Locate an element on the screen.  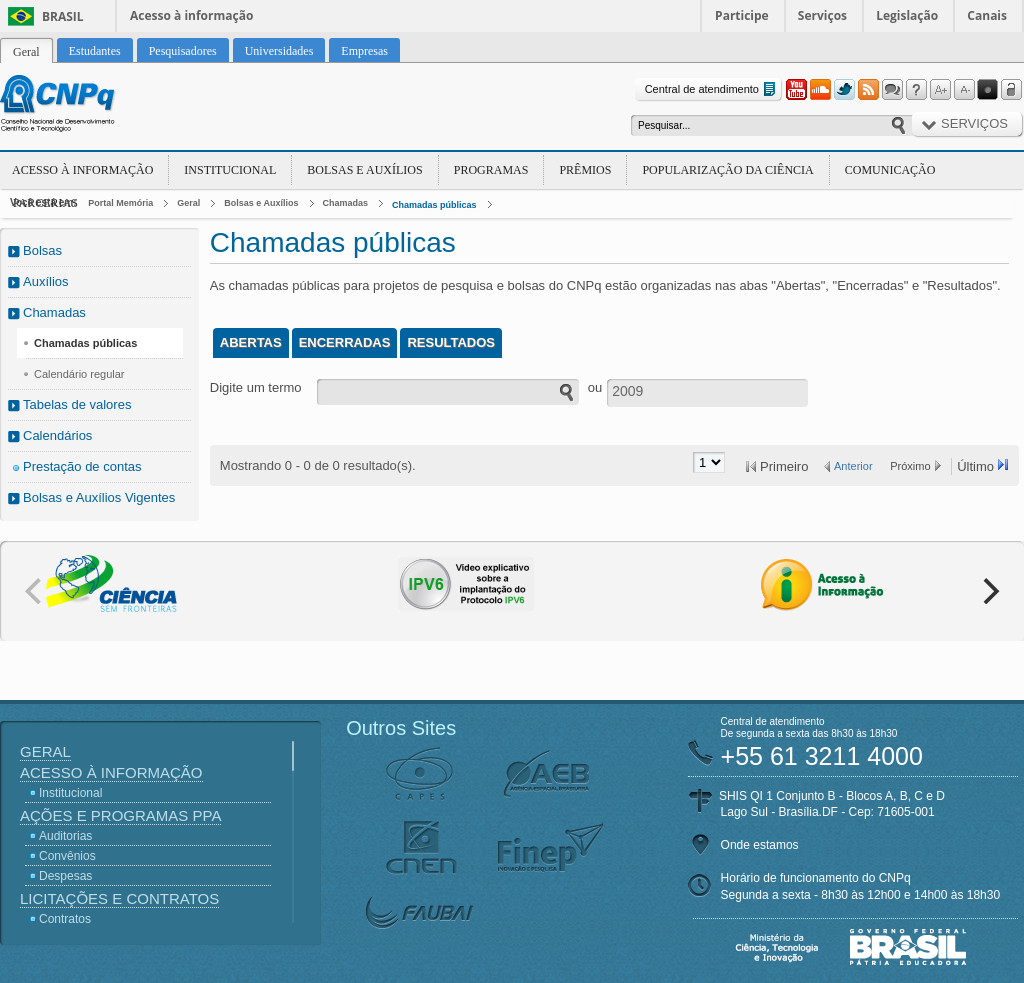
Bolsas e Auxílios is located at coordinates (364, 170).